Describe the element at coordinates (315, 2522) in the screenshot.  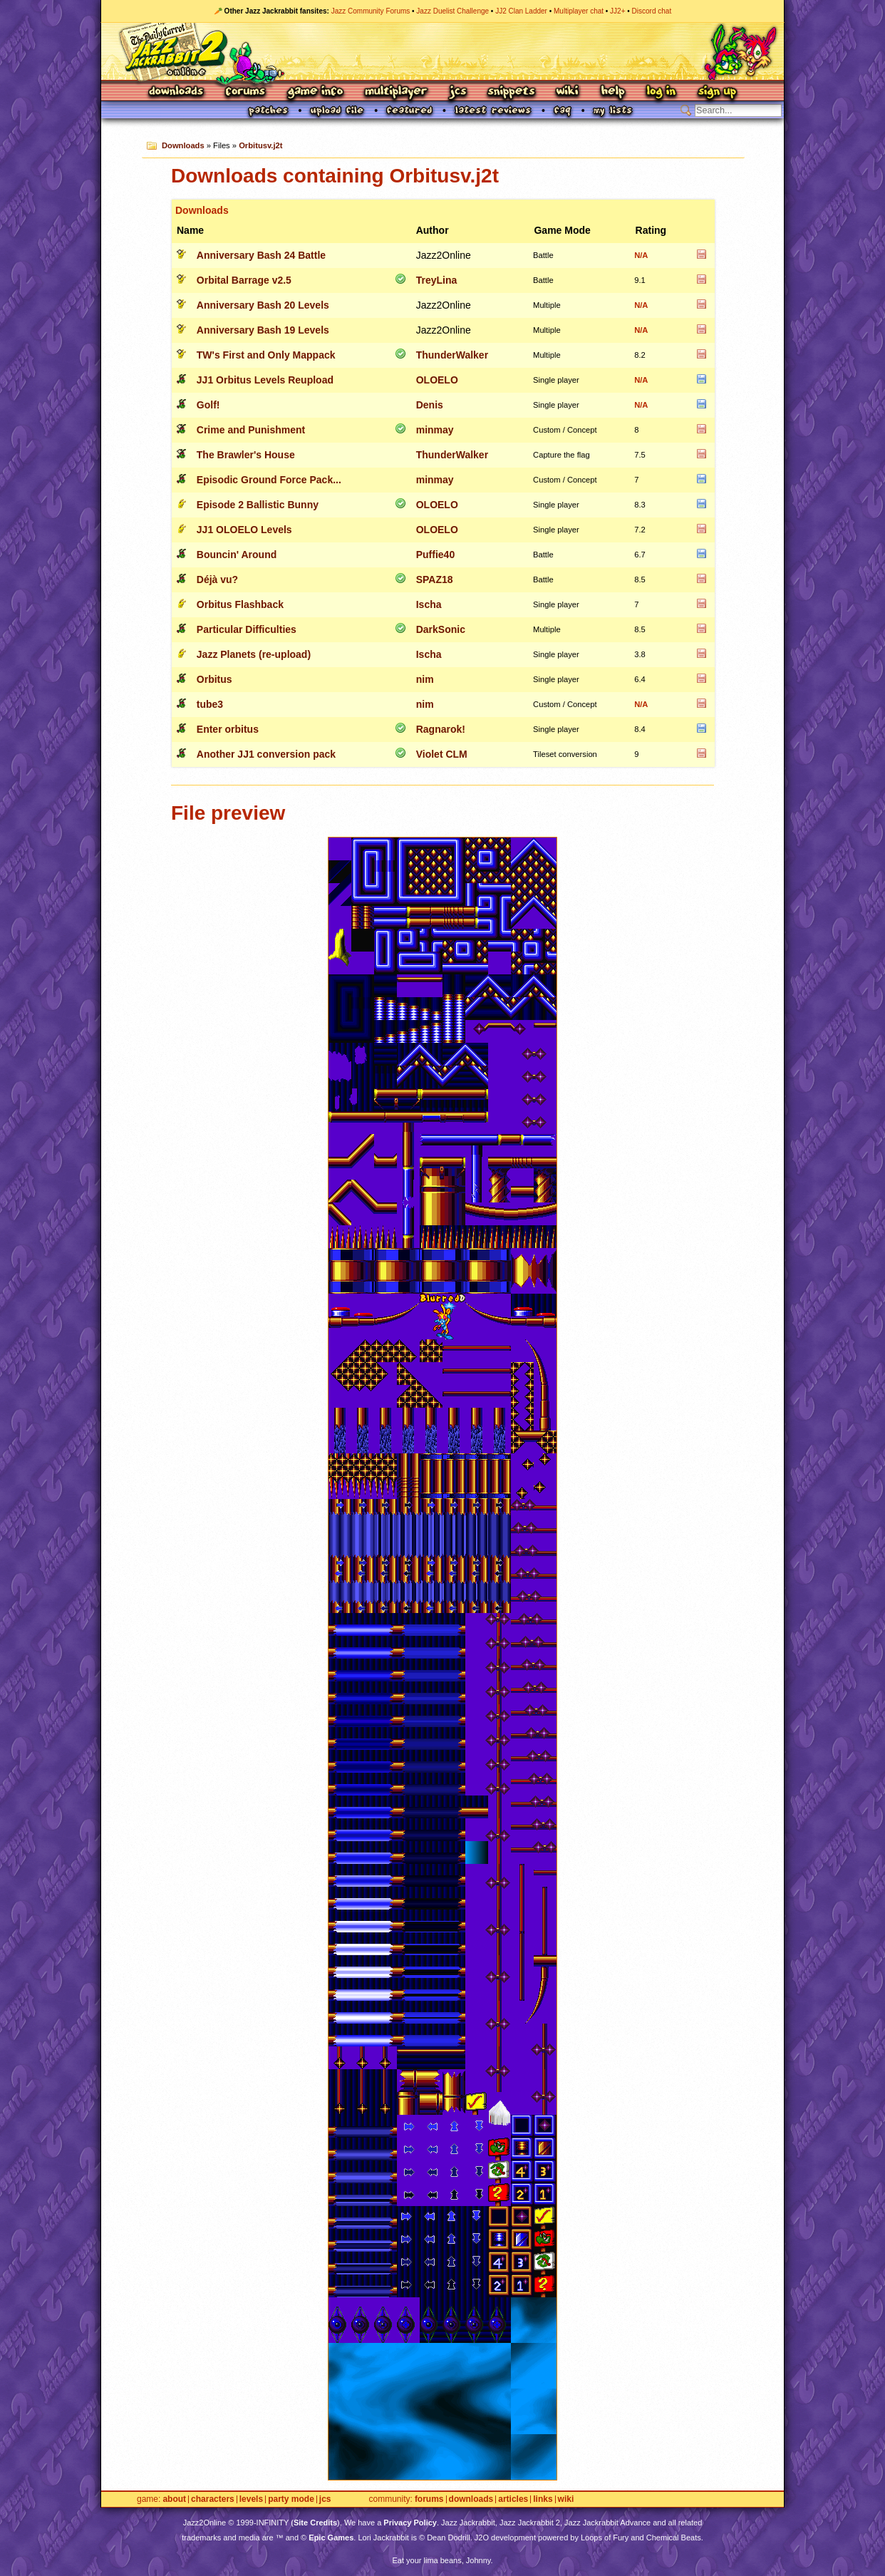
I see `Site Credits` at that location.